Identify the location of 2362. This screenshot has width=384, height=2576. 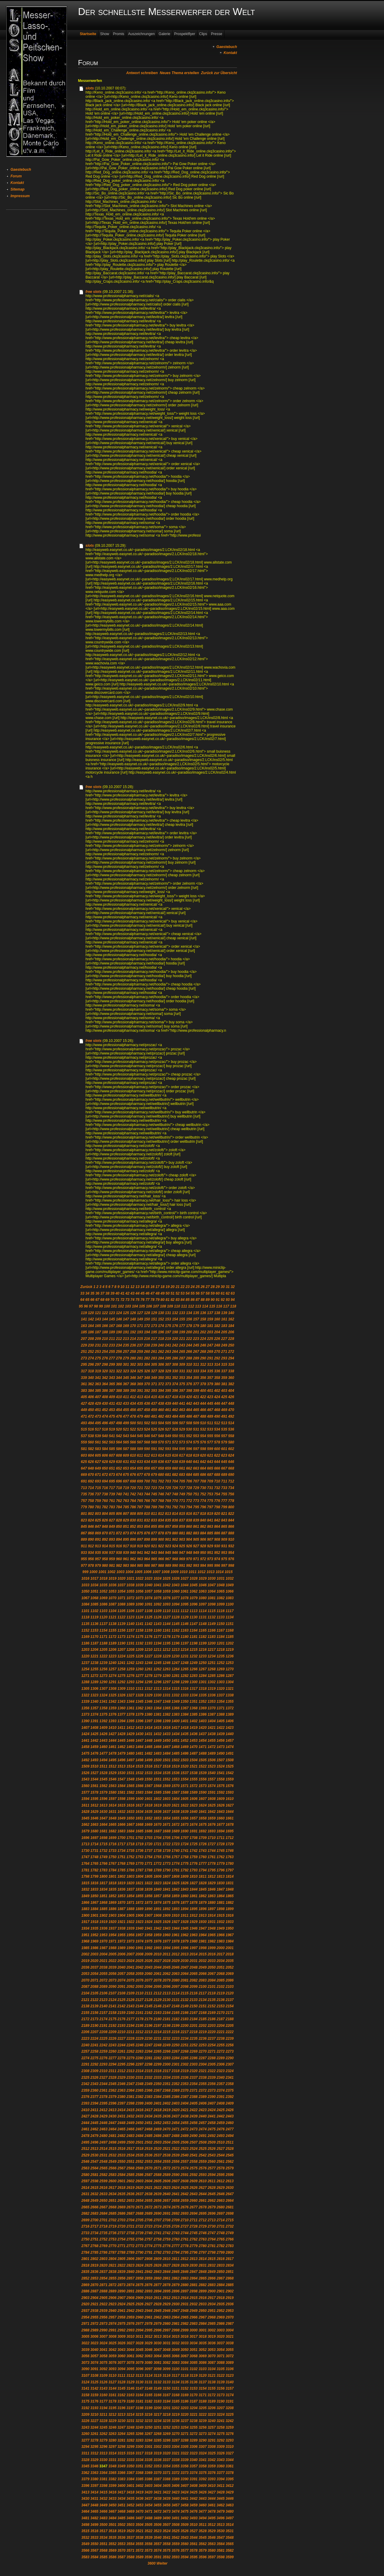
(112, 2090).